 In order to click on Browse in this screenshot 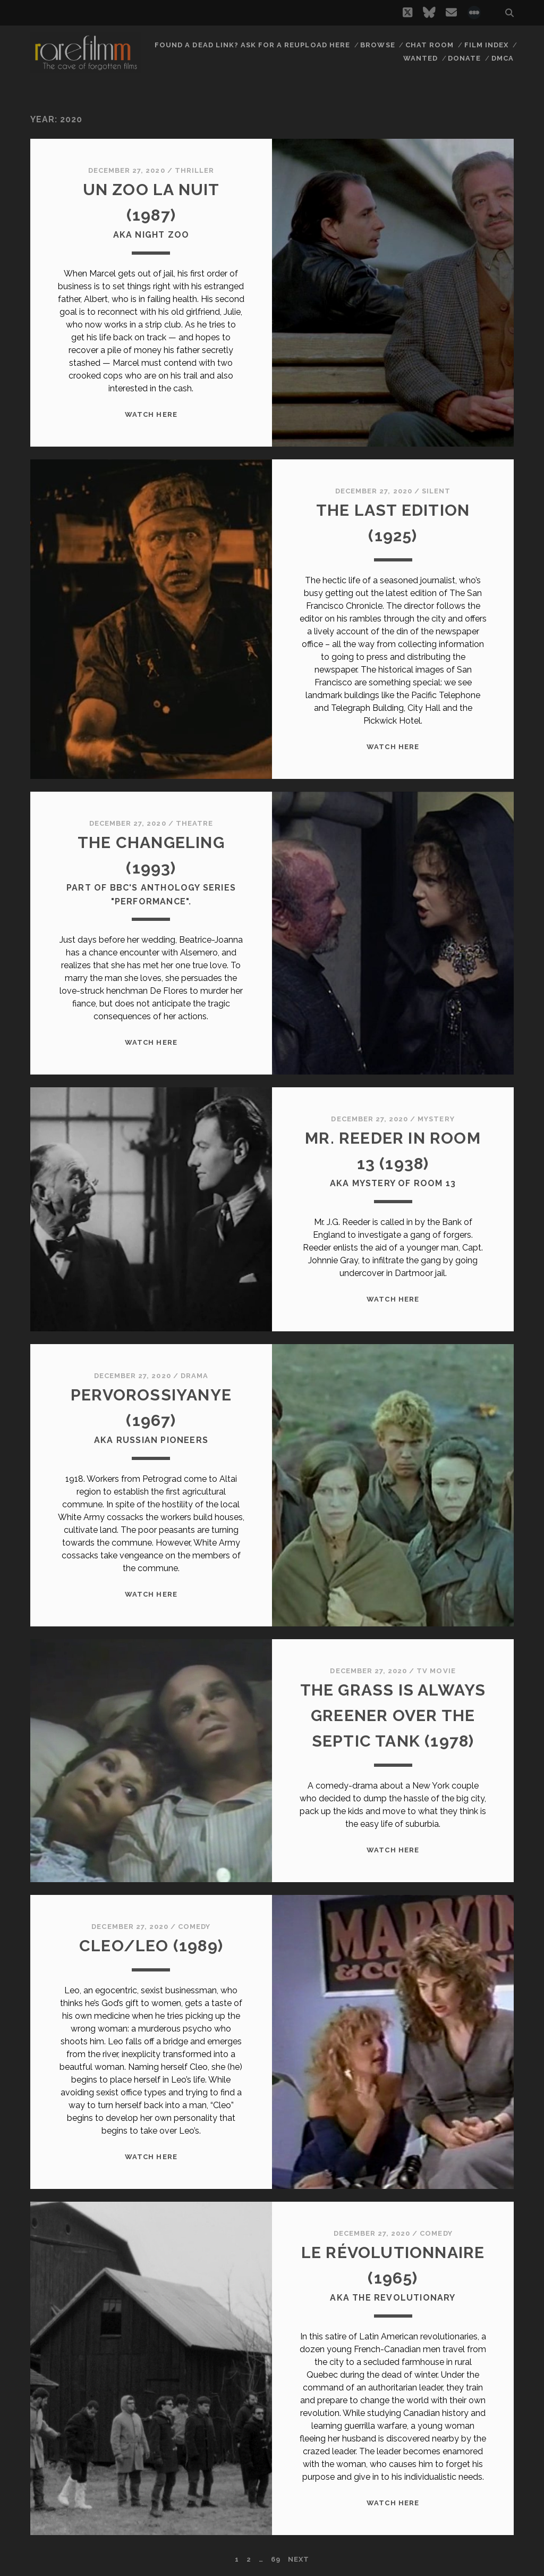, I will do `click(377, 45)`.